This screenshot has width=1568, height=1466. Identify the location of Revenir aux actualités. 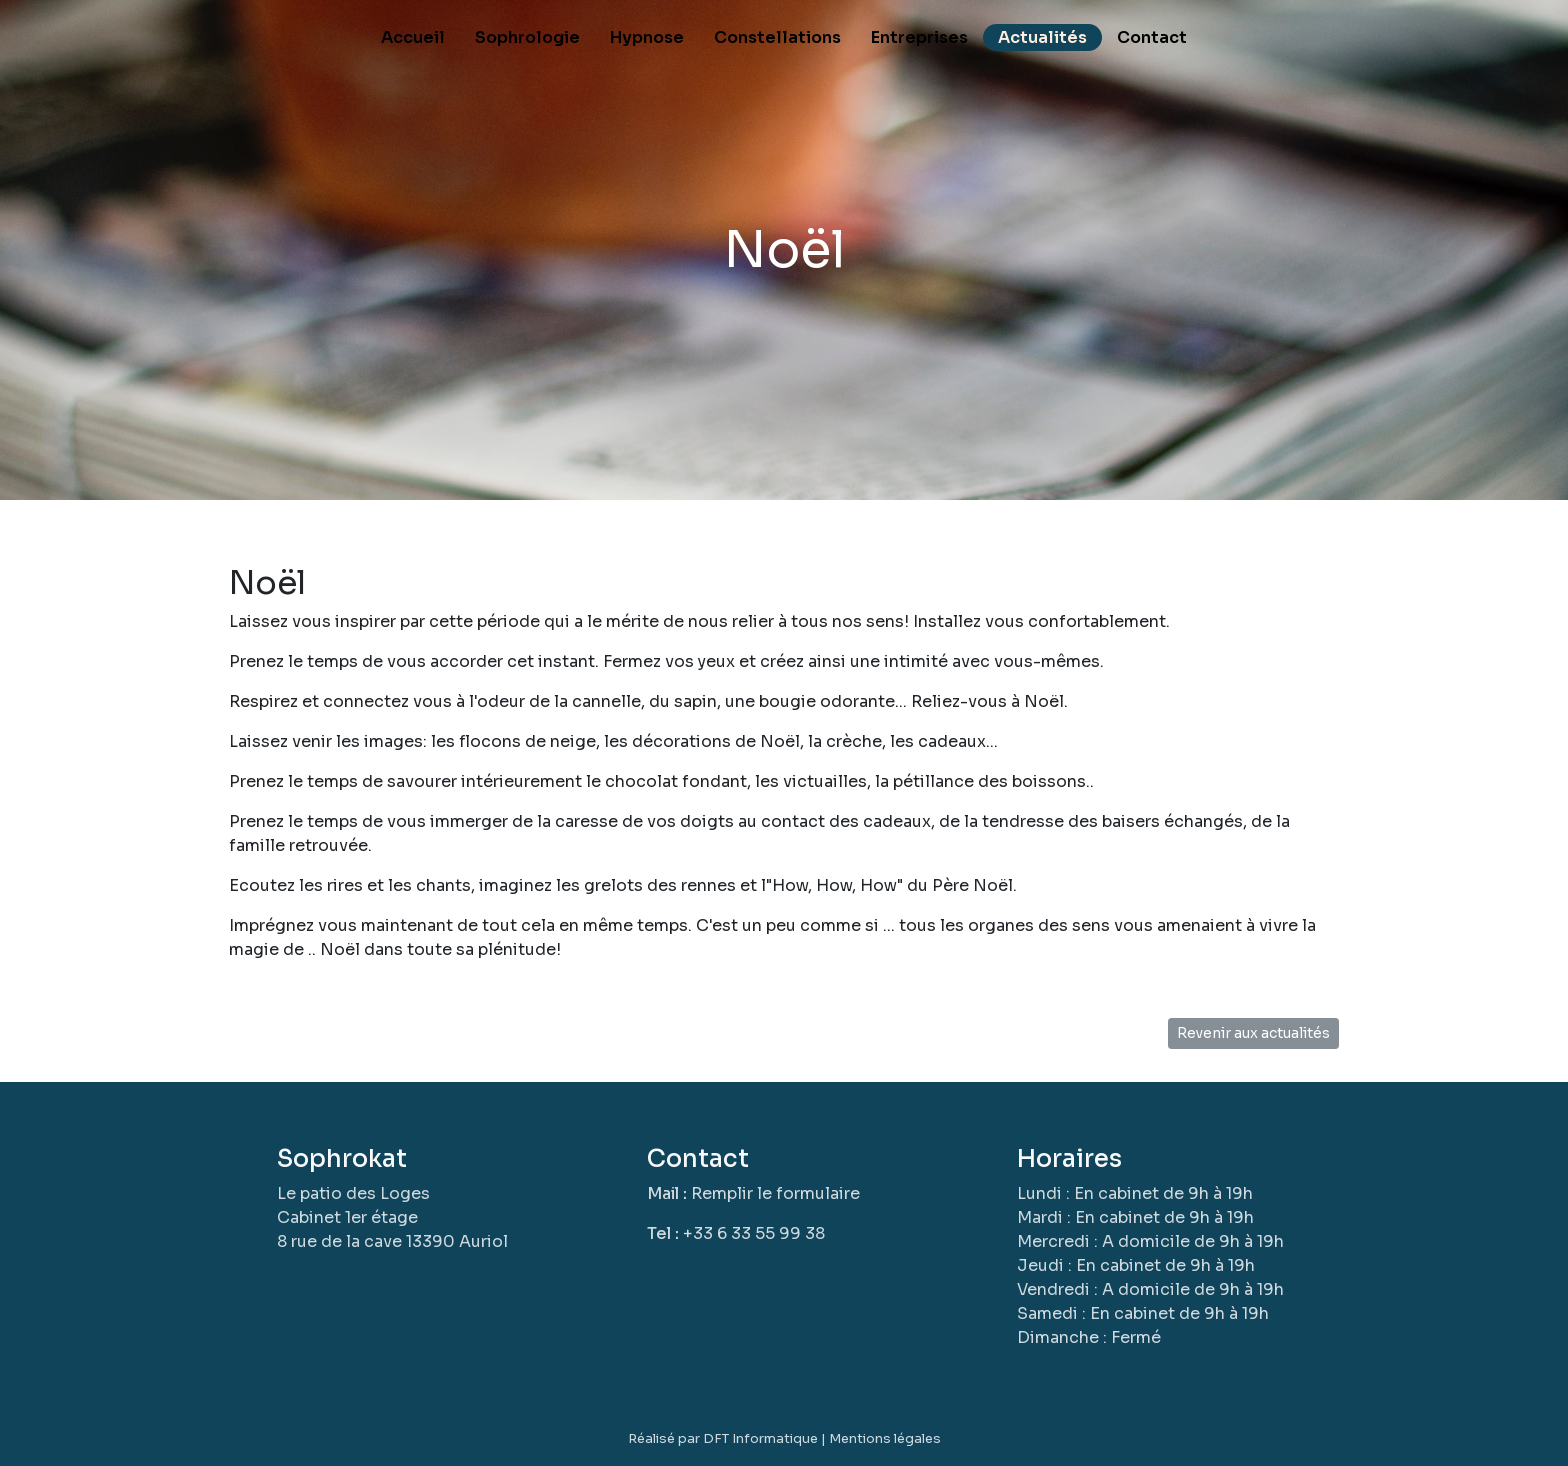
(1253, 1033).